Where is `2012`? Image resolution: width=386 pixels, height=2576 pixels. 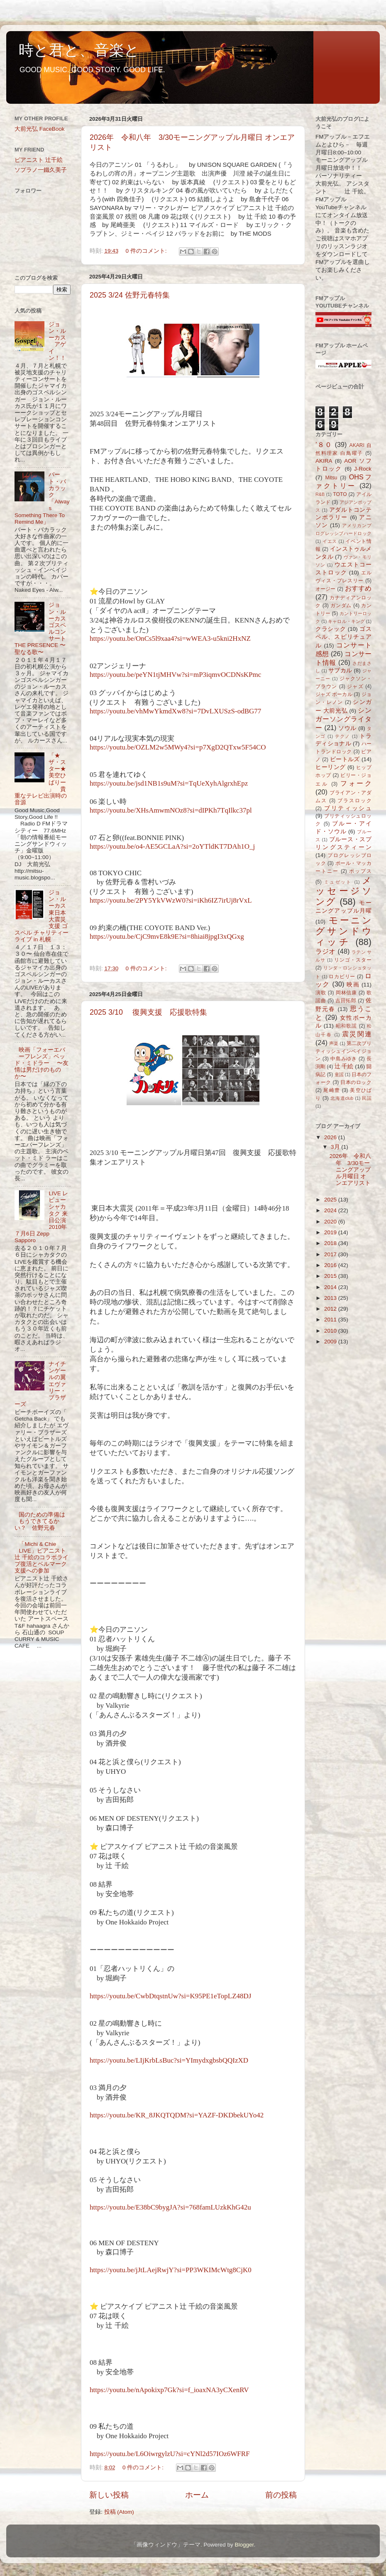 2012 is located at coordinates (331, 1309).